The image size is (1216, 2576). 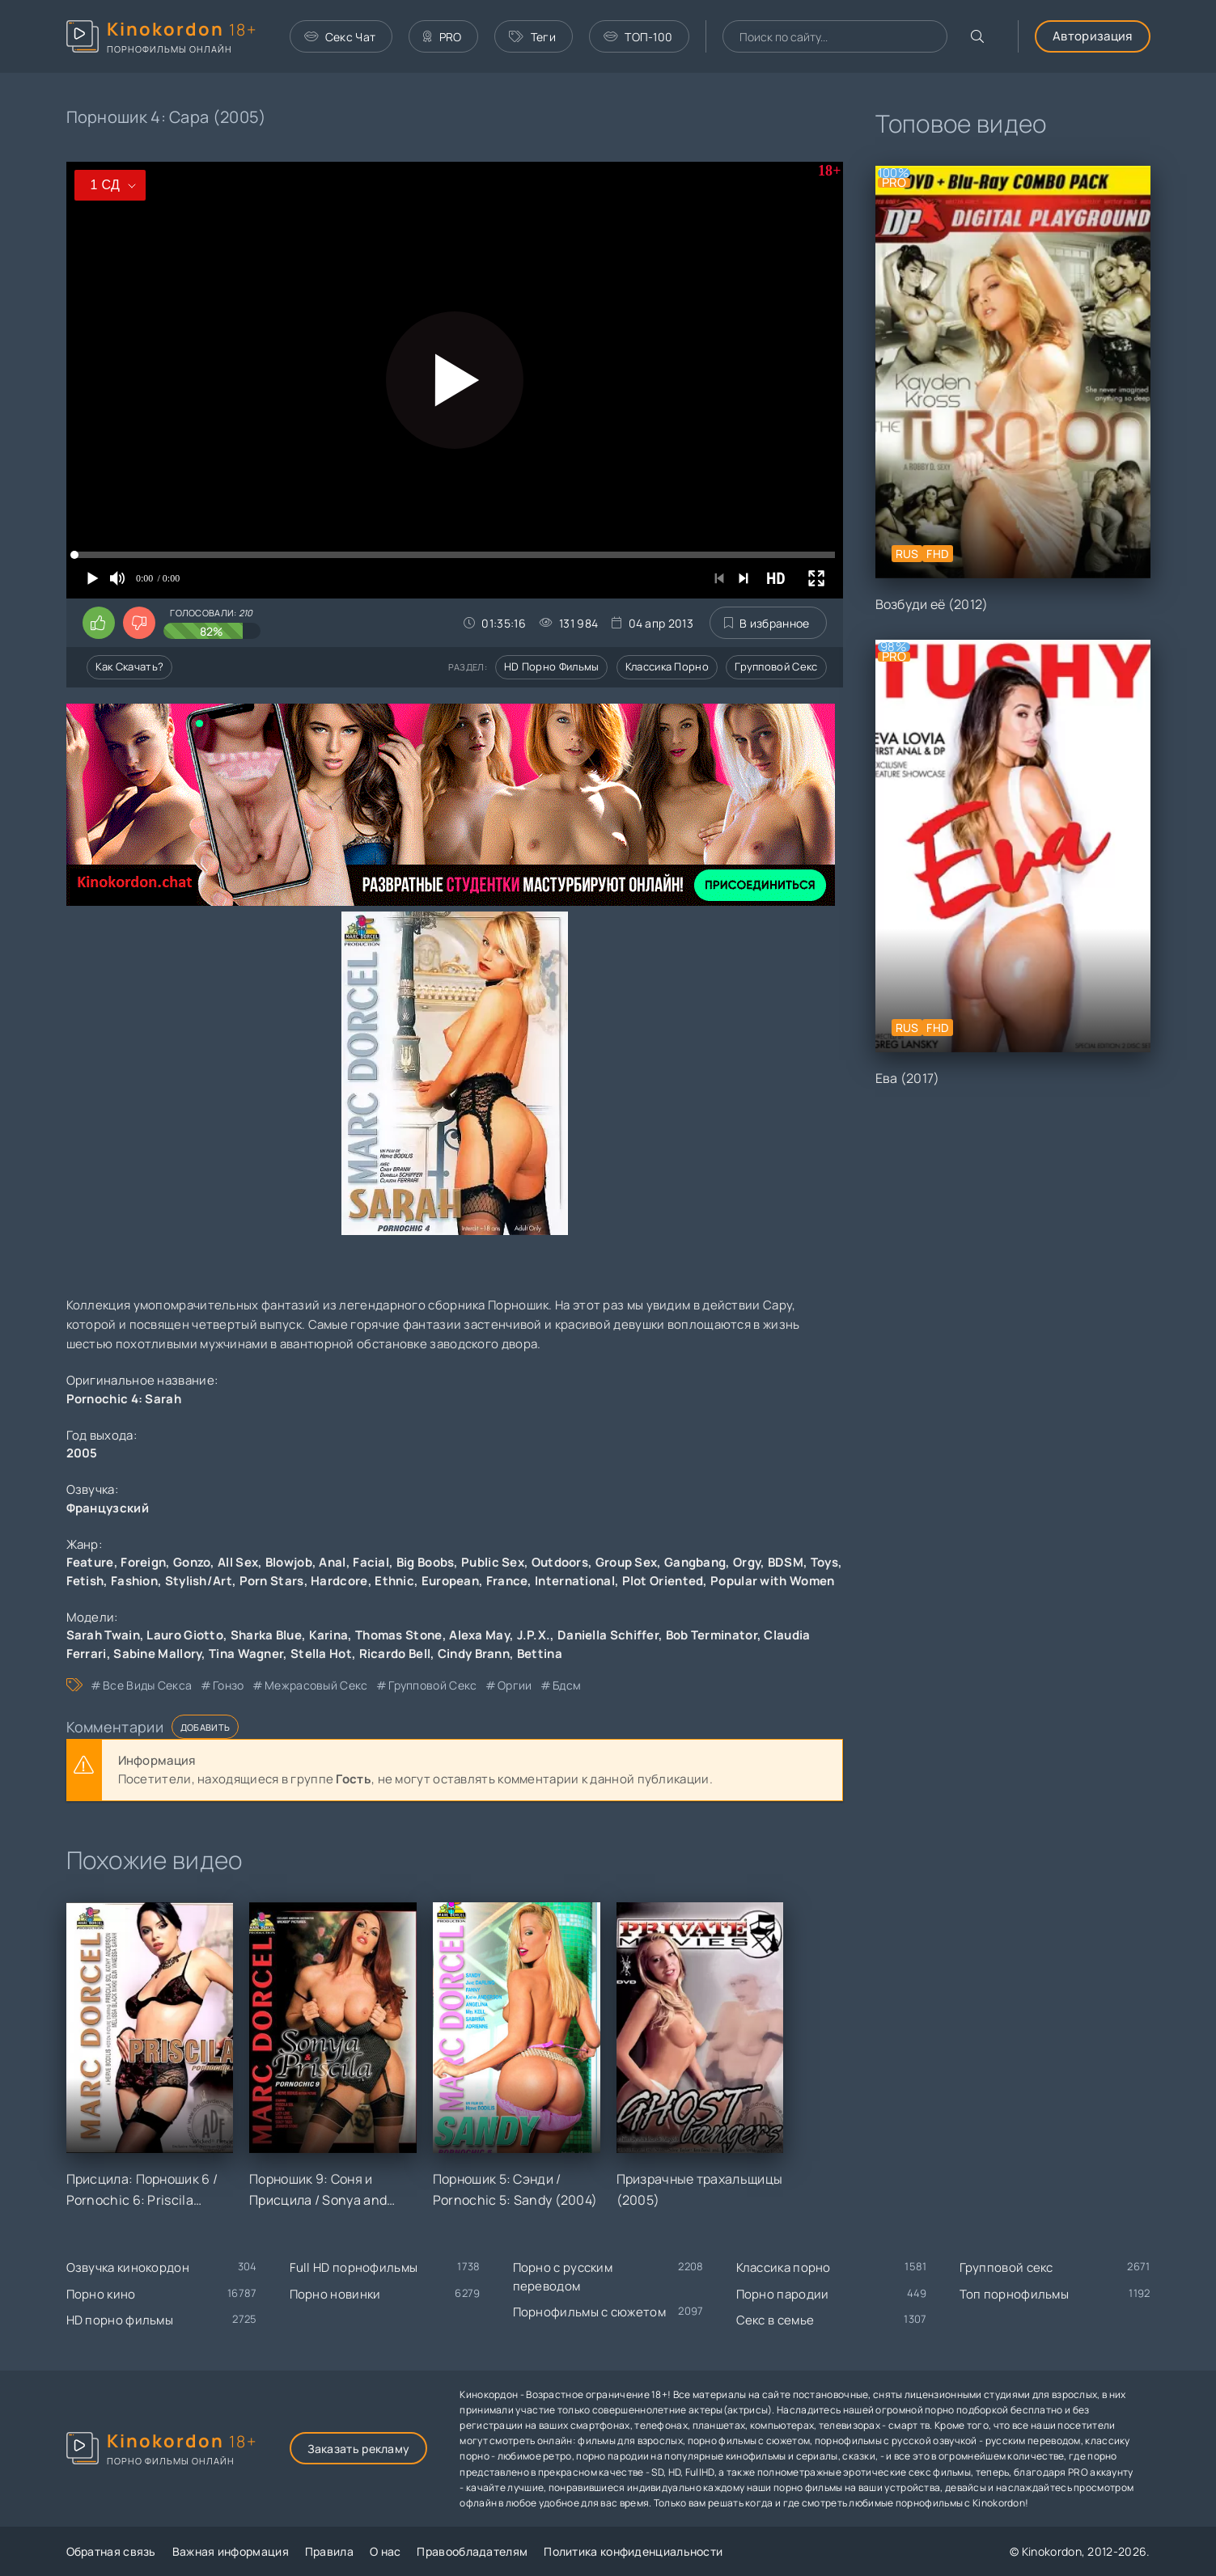 What do you see at coordinates (230, 2551) in the screenshot?
I see `Важная информация` at bounding box center [230, 2551].